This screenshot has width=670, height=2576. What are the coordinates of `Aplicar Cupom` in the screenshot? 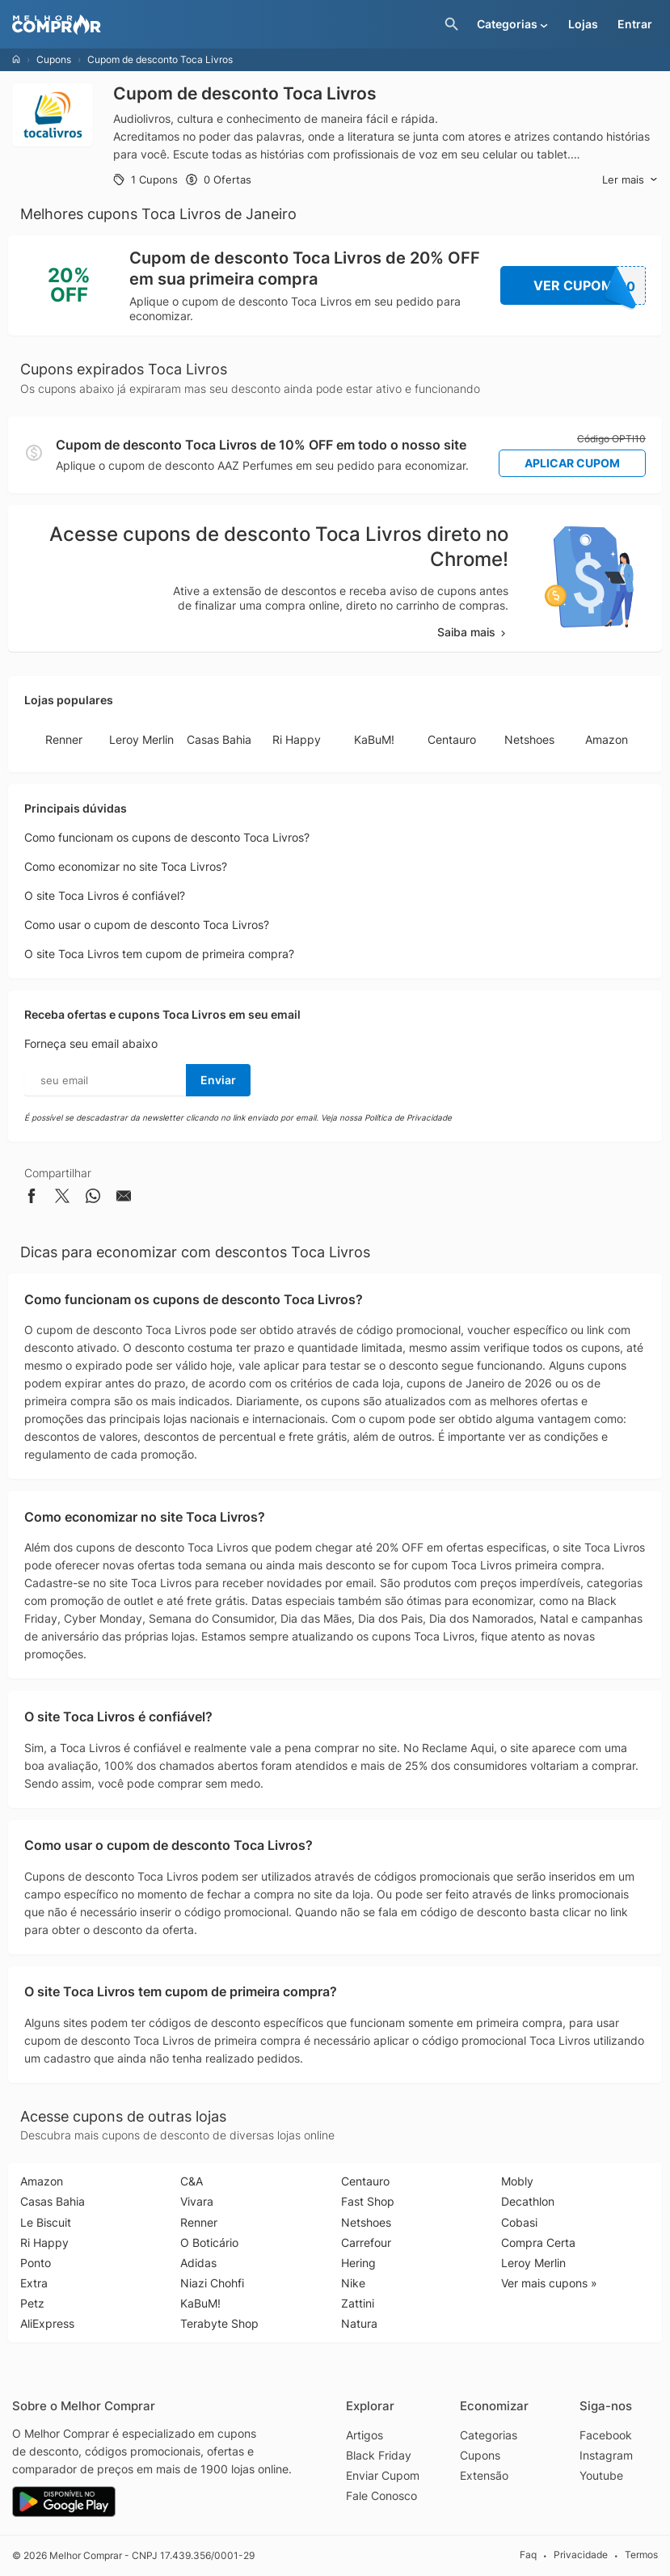 It's located at (572, 463).